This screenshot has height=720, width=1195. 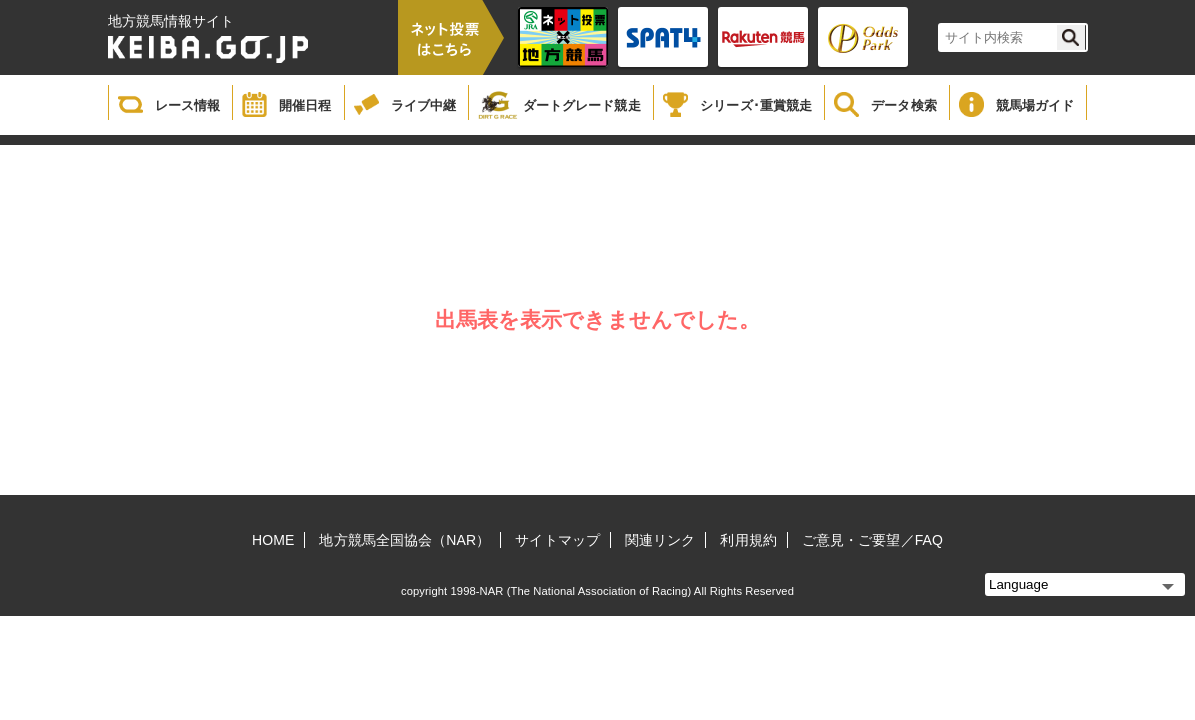 I want to click on ご意見・ご要望／FAQ, so click(x=872, y=540).